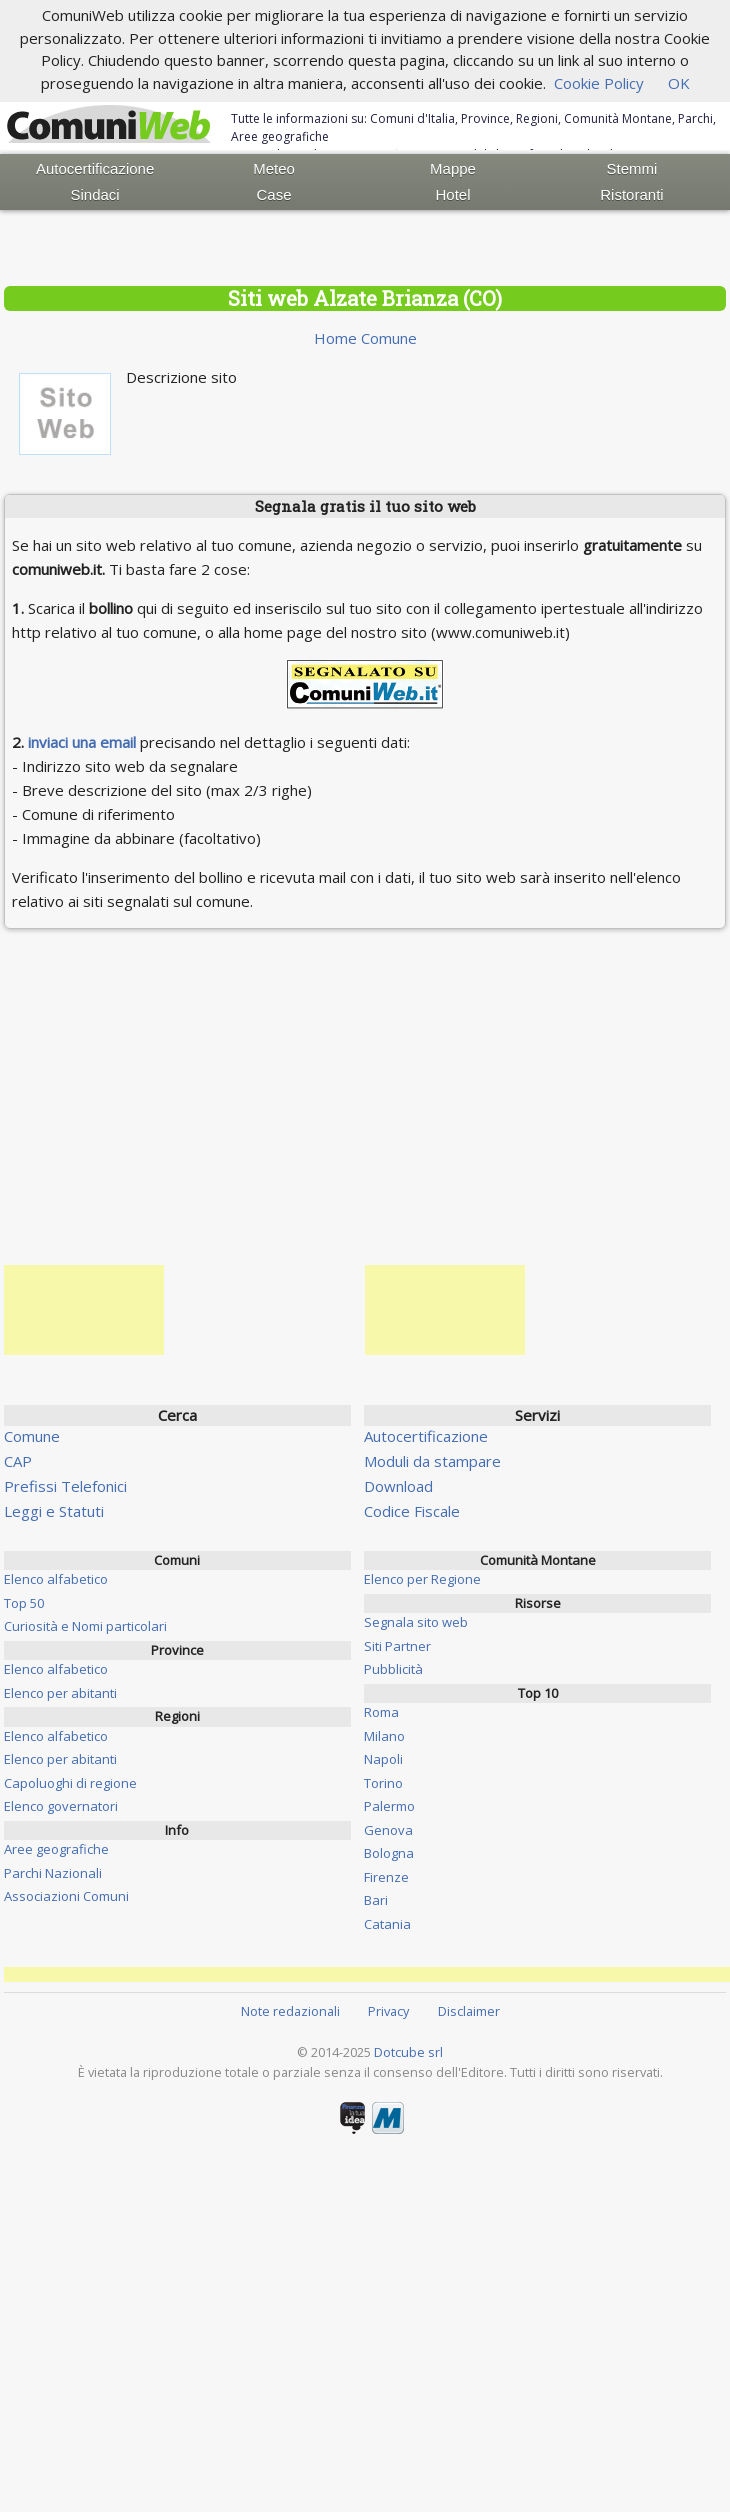  I want to click on Capoluoghi di regione, so click(70, 1783).